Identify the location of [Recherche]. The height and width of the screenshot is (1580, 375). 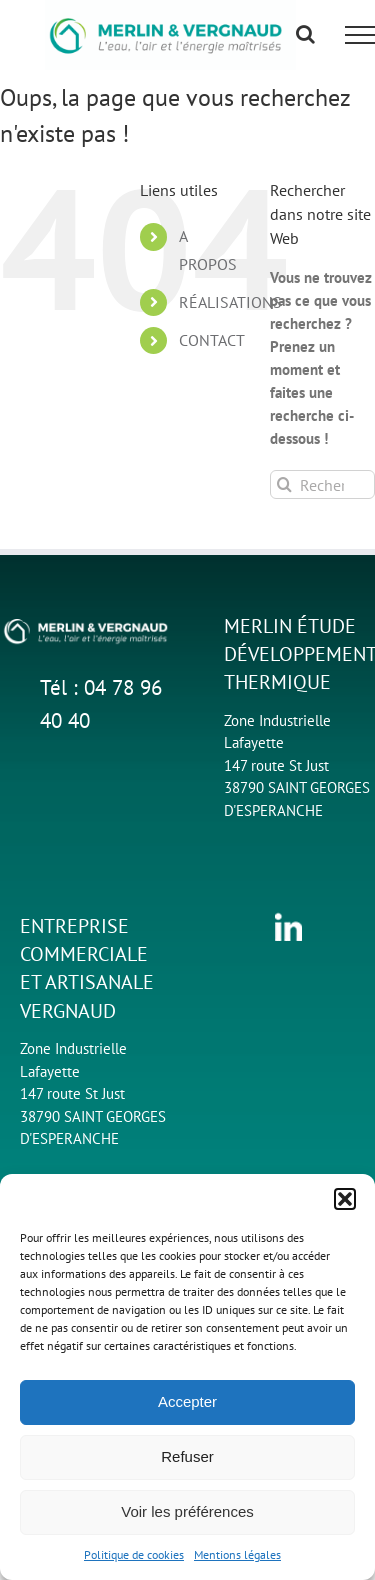
(284, 484).